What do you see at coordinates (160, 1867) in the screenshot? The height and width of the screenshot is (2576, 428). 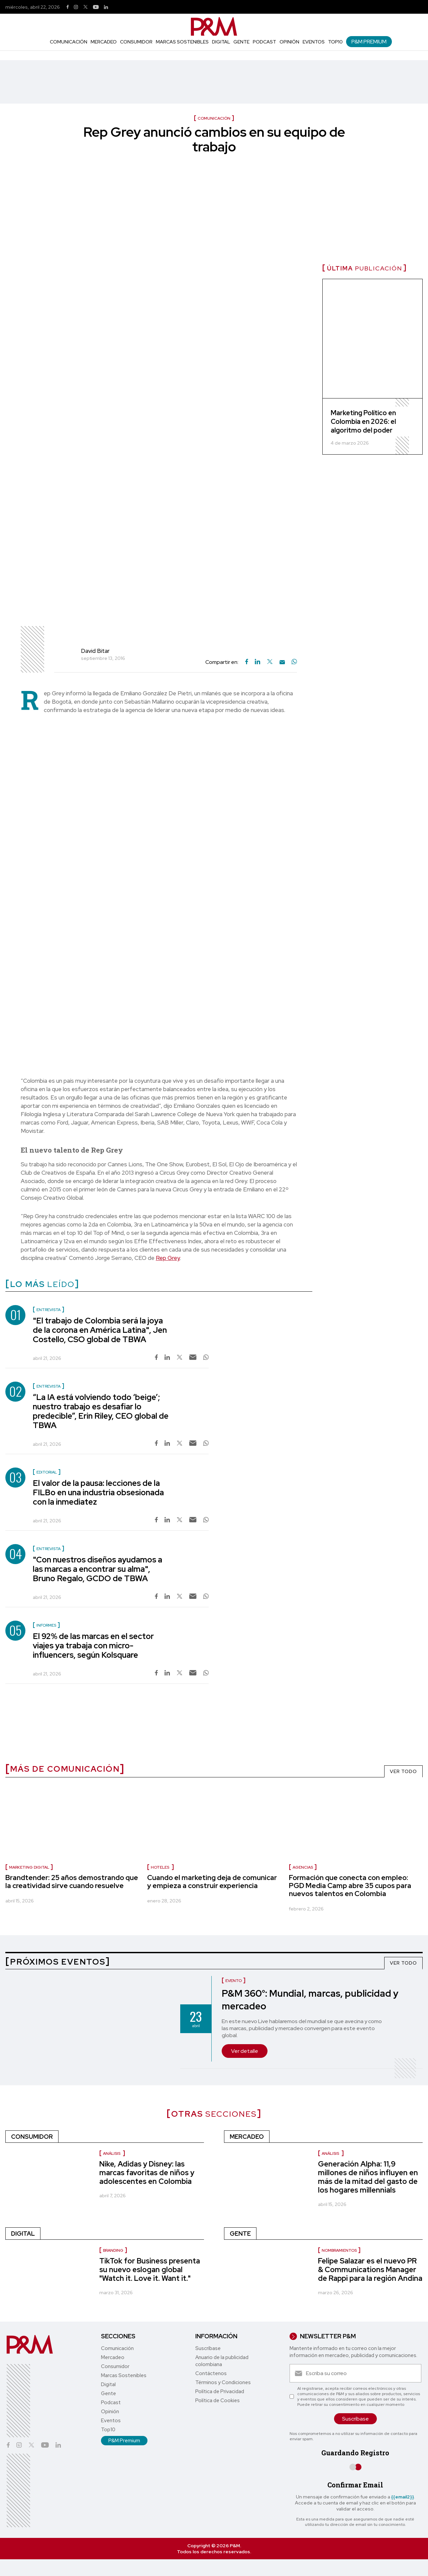 I see `Hoteles` at bounding box center [160, 1867].